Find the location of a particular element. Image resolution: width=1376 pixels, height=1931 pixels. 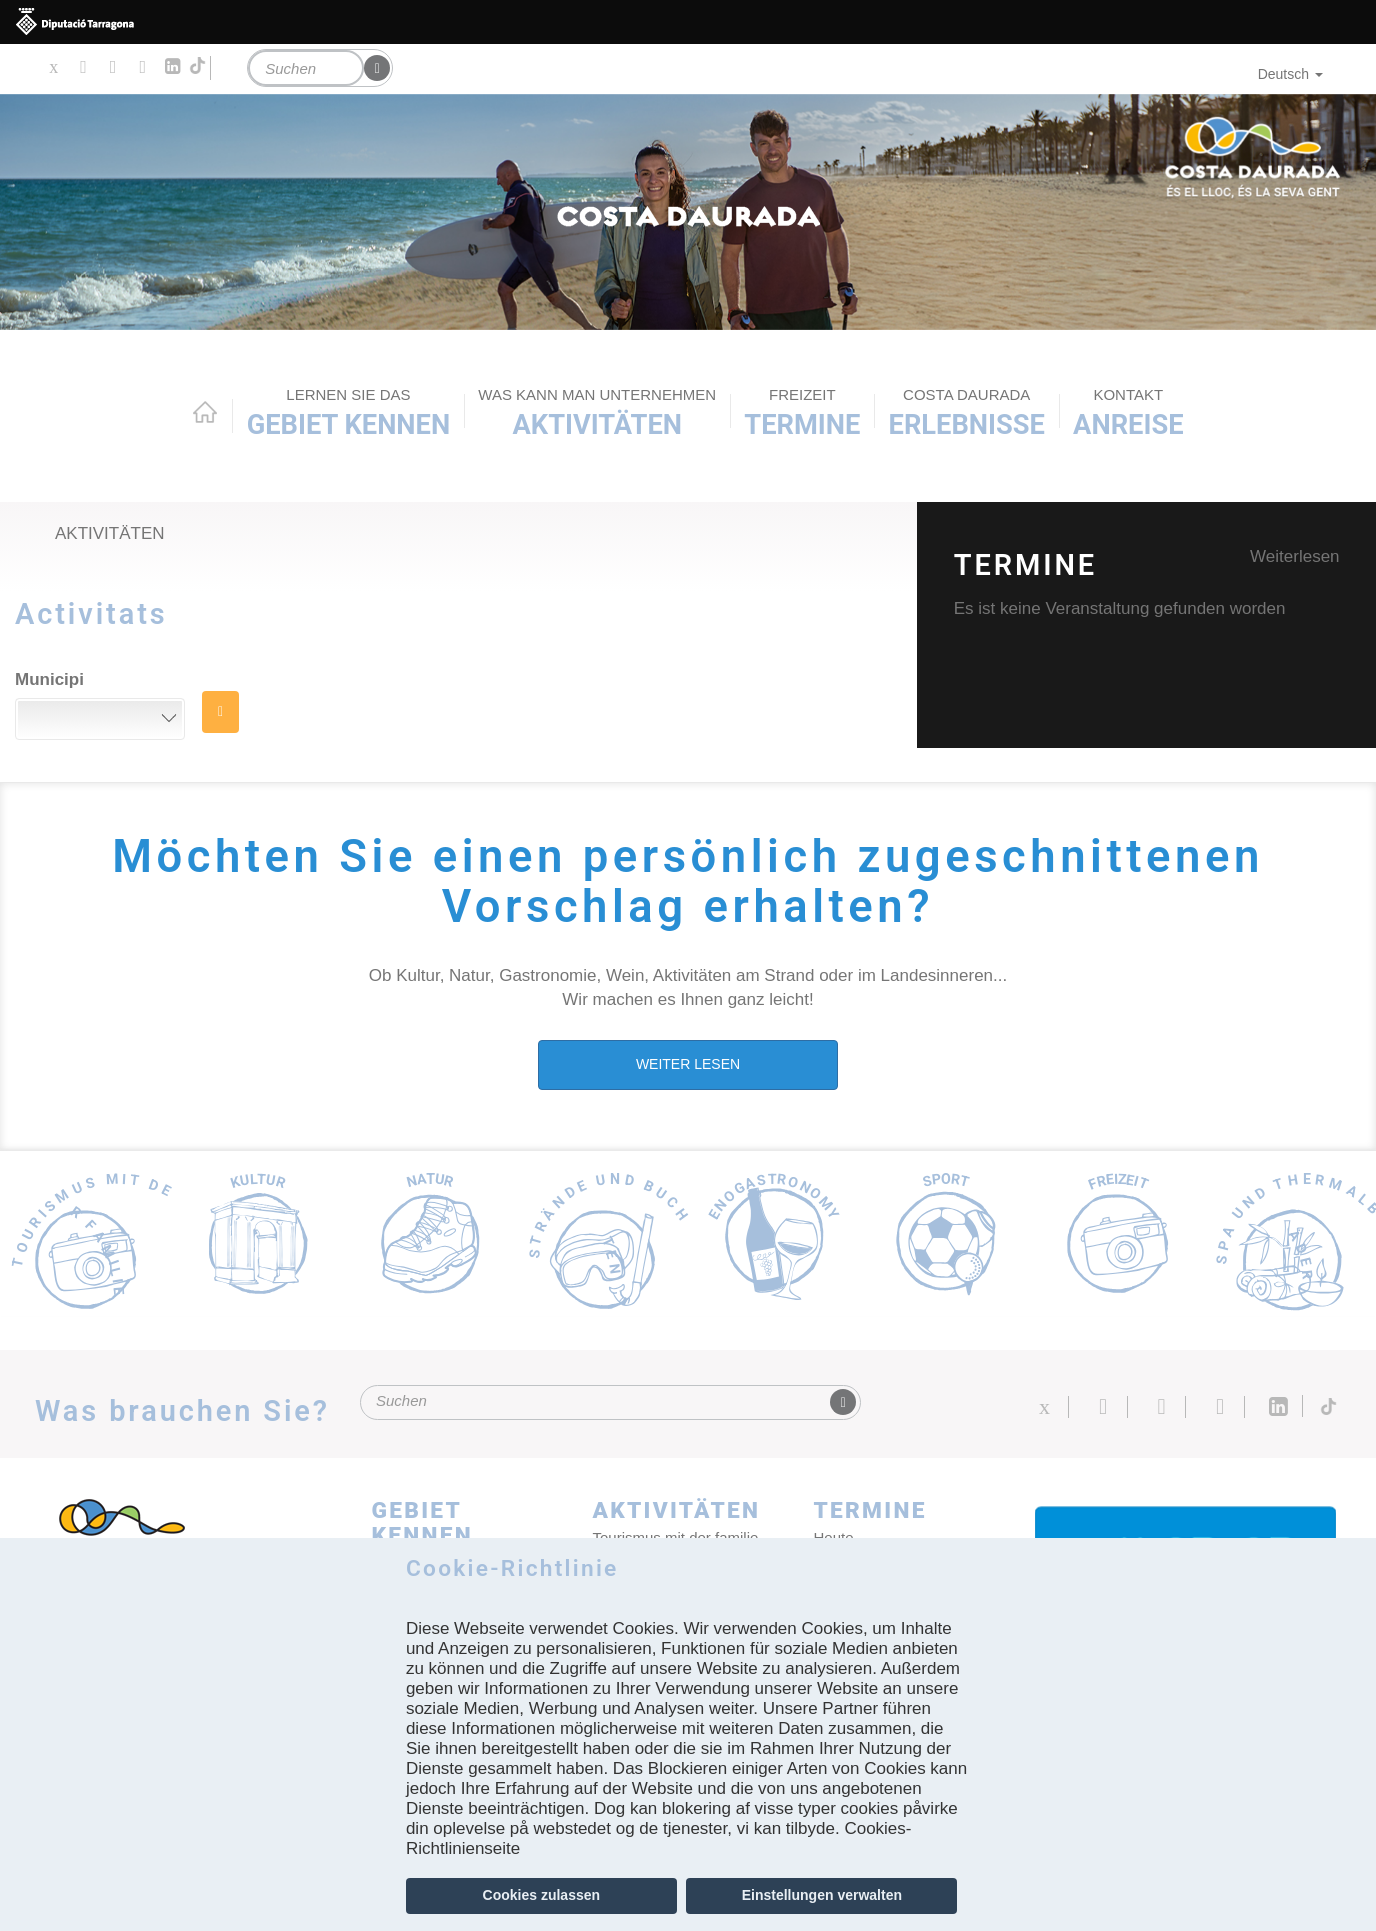

AKTIVITÄTEN is located at coordinates (597, 413).